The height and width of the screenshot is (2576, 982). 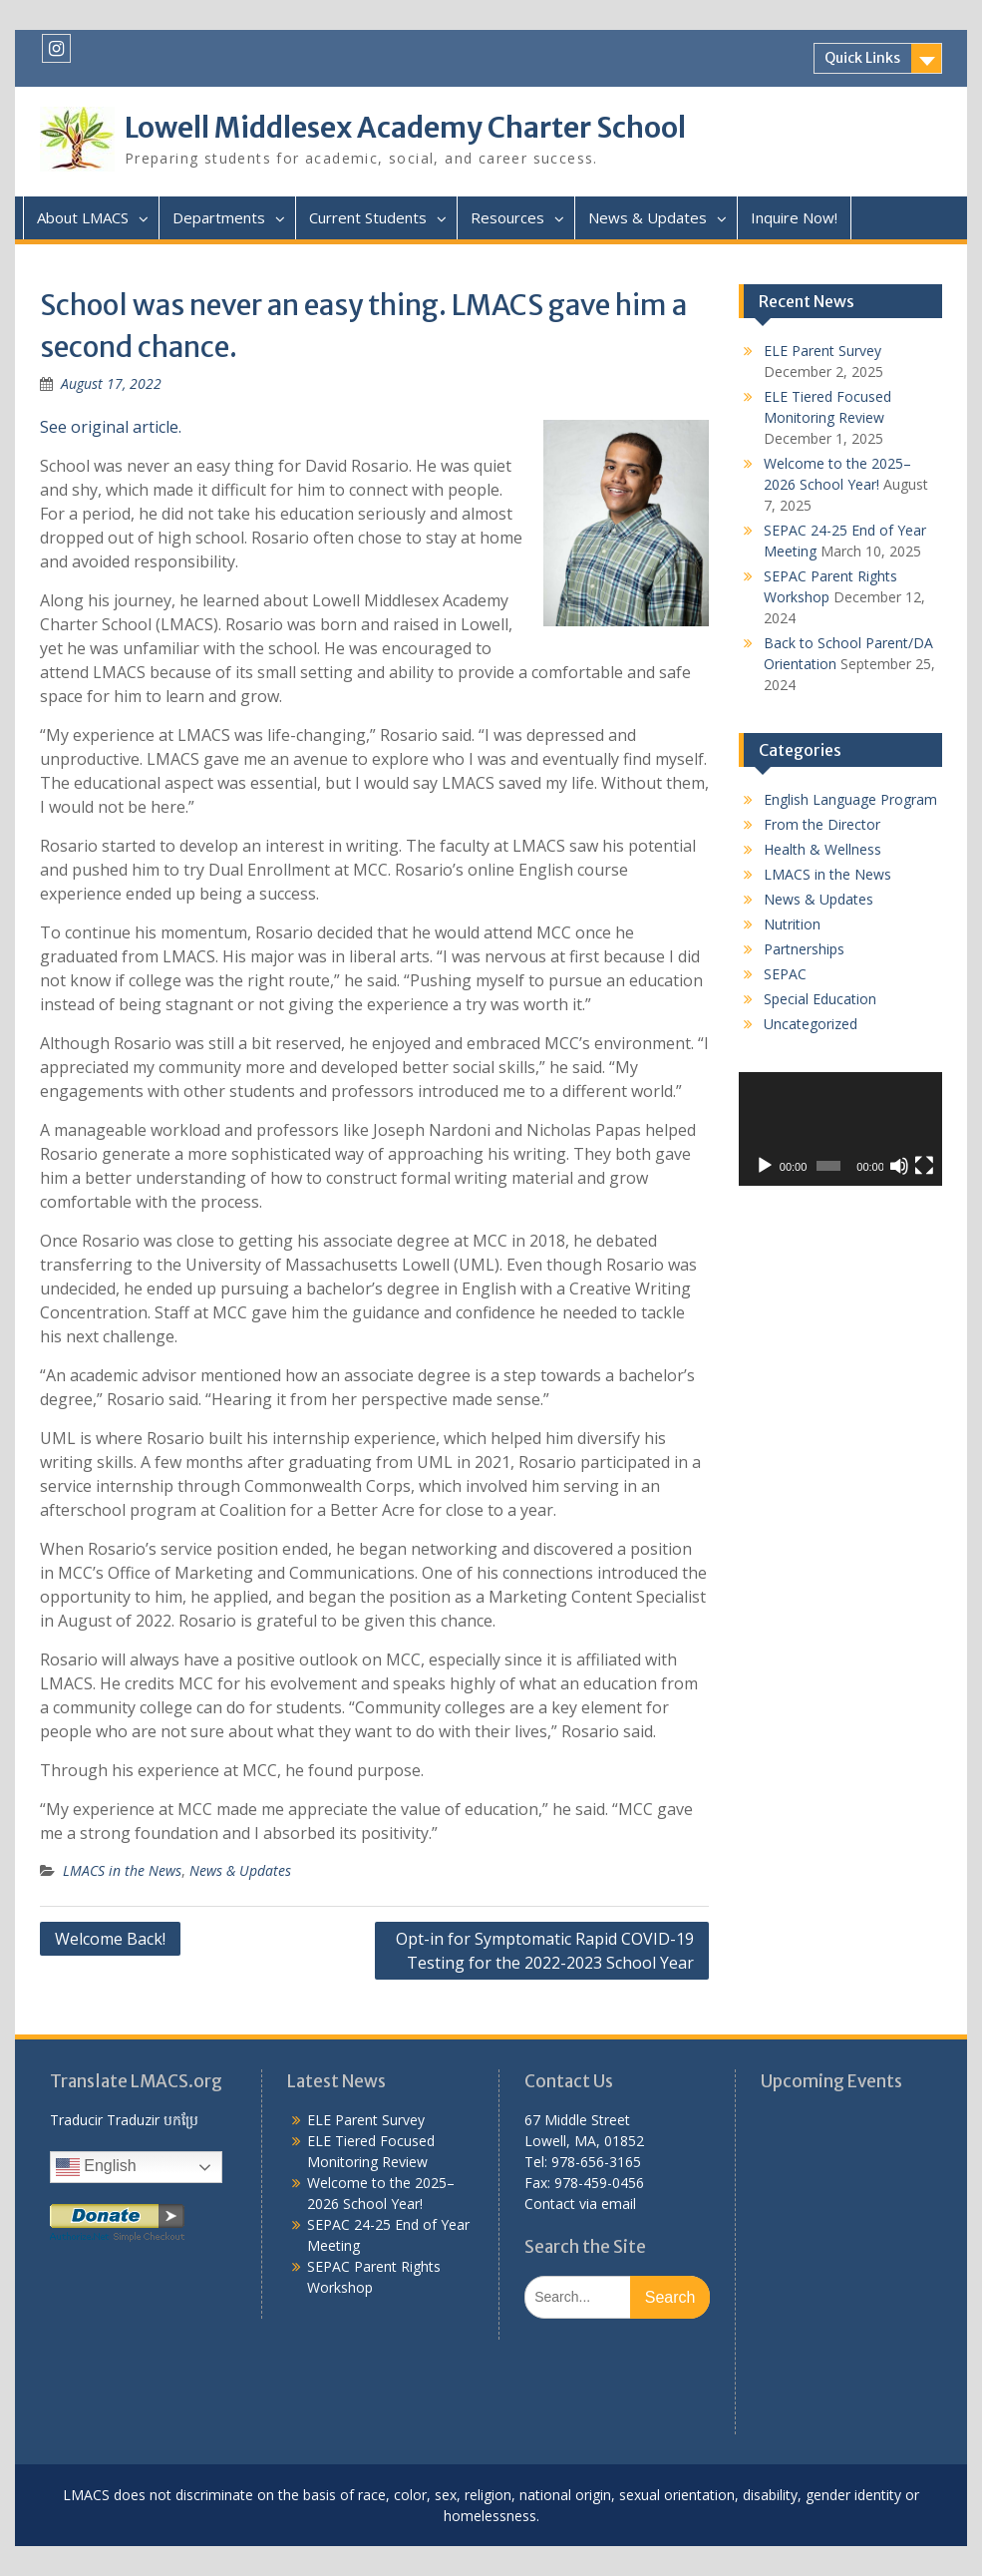 What do you see at coordinates (110, 427) in the screenshot?
I see `See original article.` at bounding box center [110, 427].